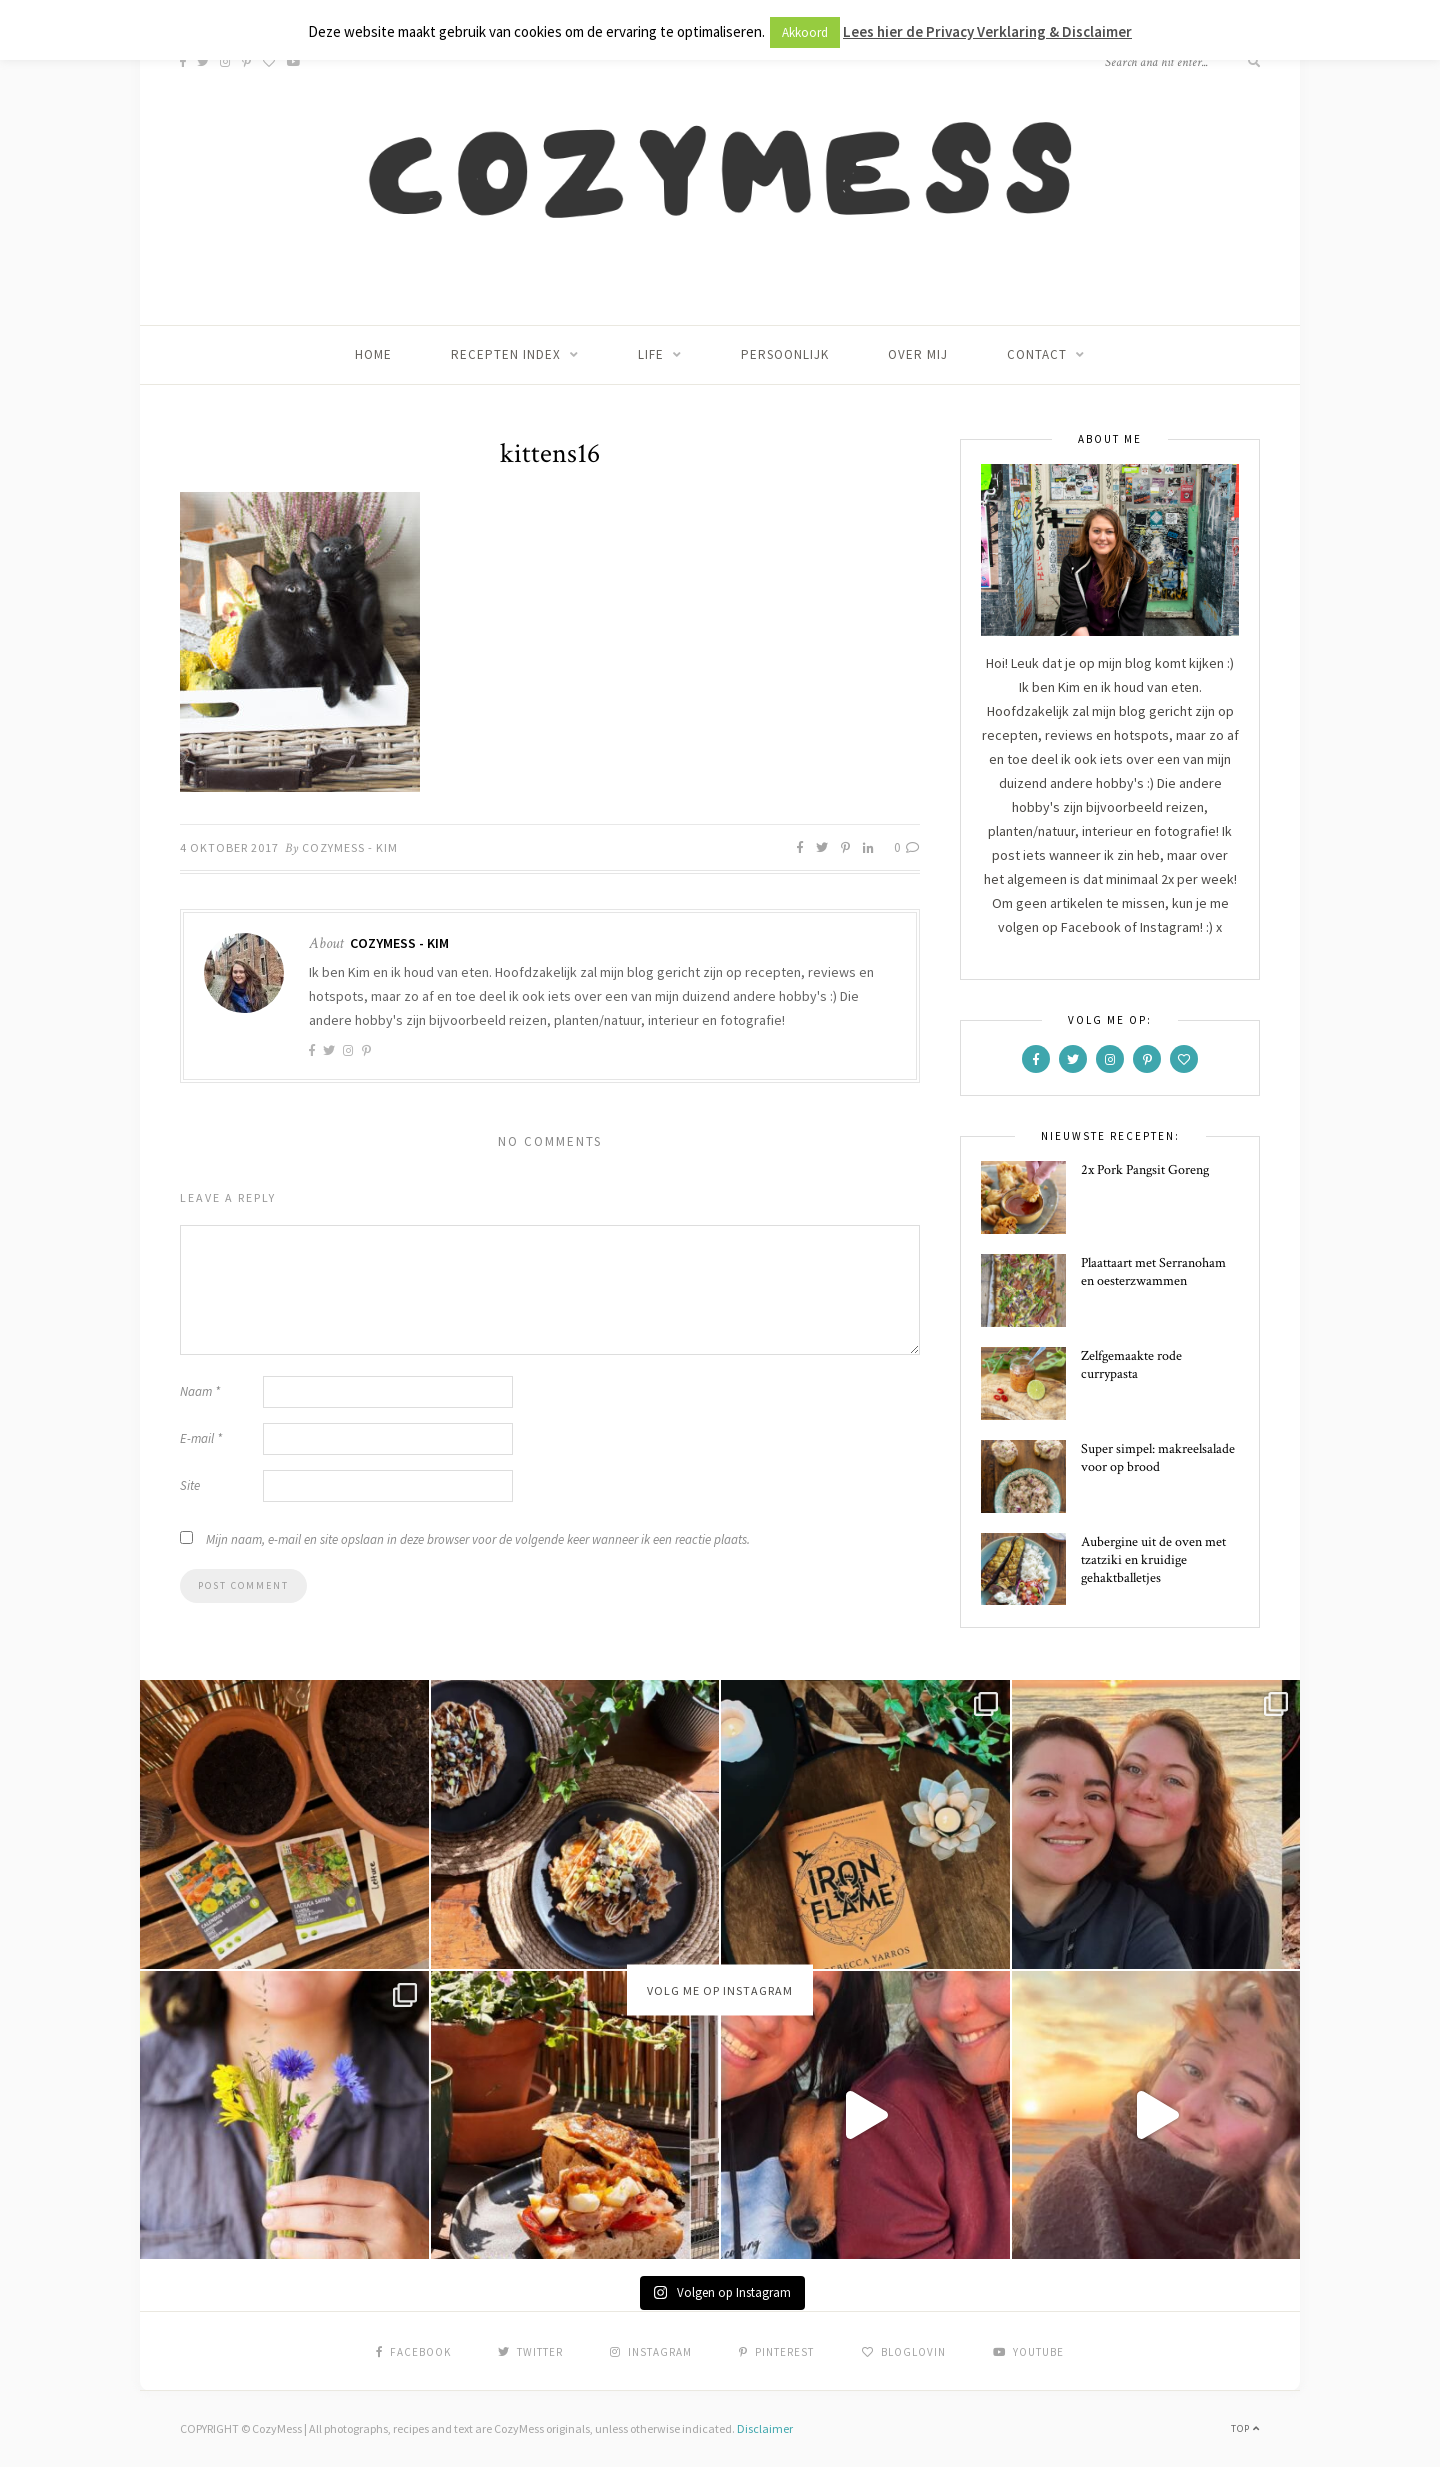  Describe the element at coordinates (190, 1485) in the screenshot. I see `Site` at that location.